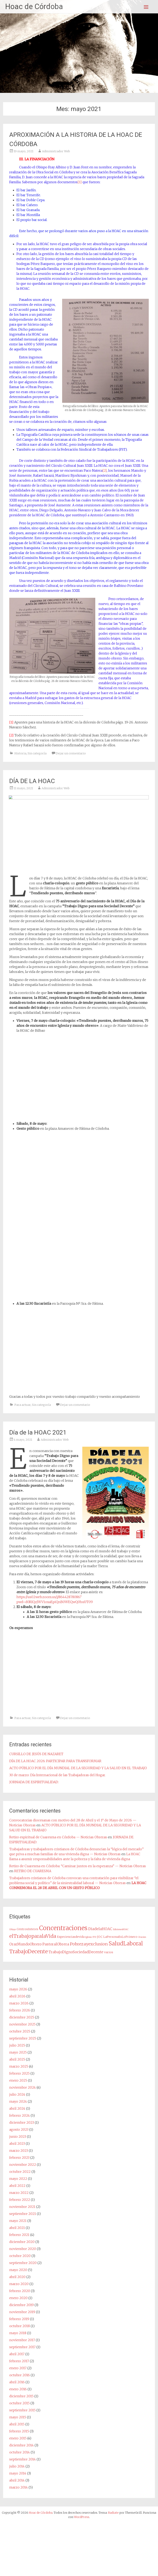 This screenshot has width=158, height=2576. Describe the element at coordinates (17, 2059) in the screenshot. I see `abril 2025` at that location.